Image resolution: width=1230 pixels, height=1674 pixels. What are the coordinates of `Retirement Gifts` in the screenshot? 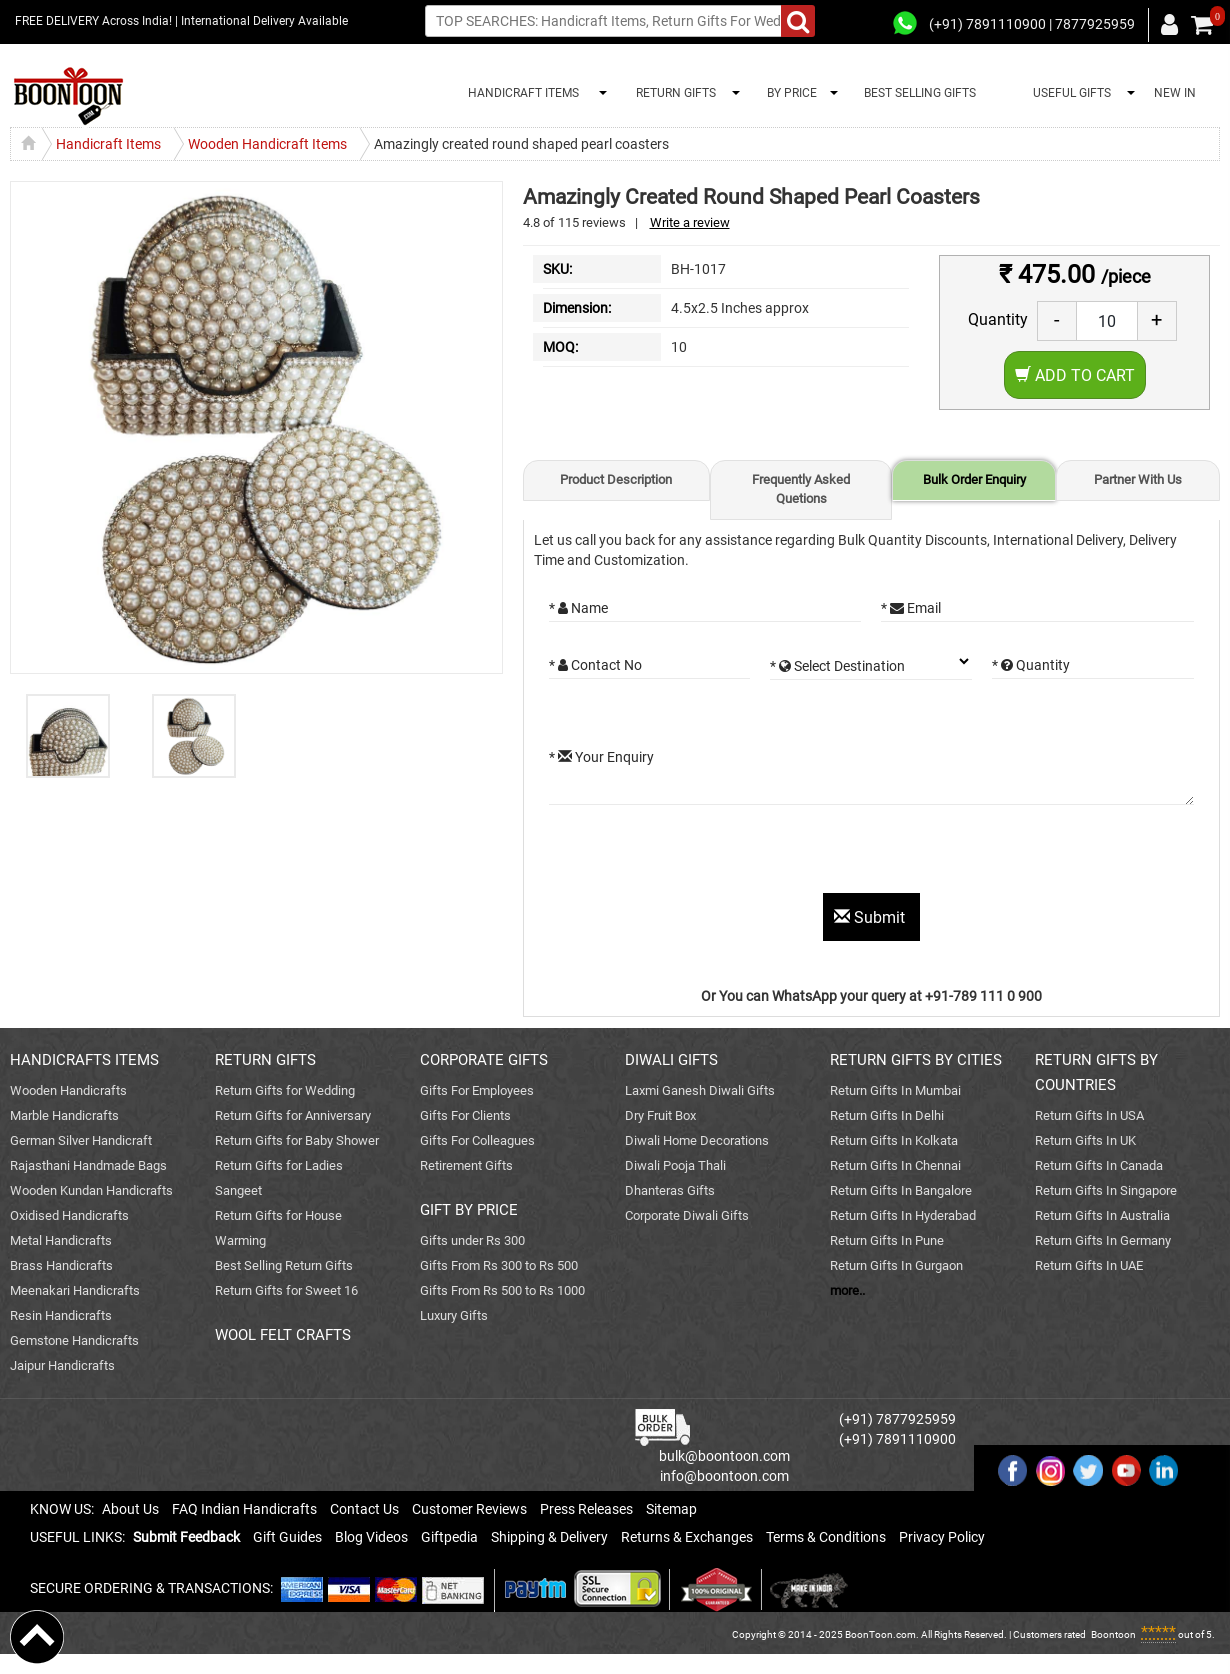 It's located at (466, 1165).